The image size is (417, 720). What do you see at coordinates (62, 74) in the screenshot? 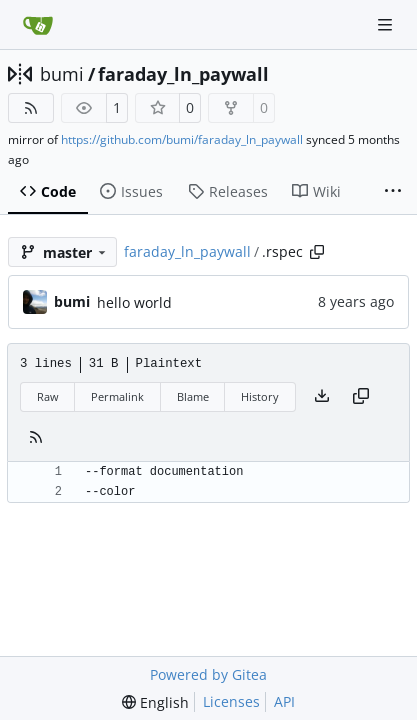
I see `bumi` at bounding box center [62, 74].